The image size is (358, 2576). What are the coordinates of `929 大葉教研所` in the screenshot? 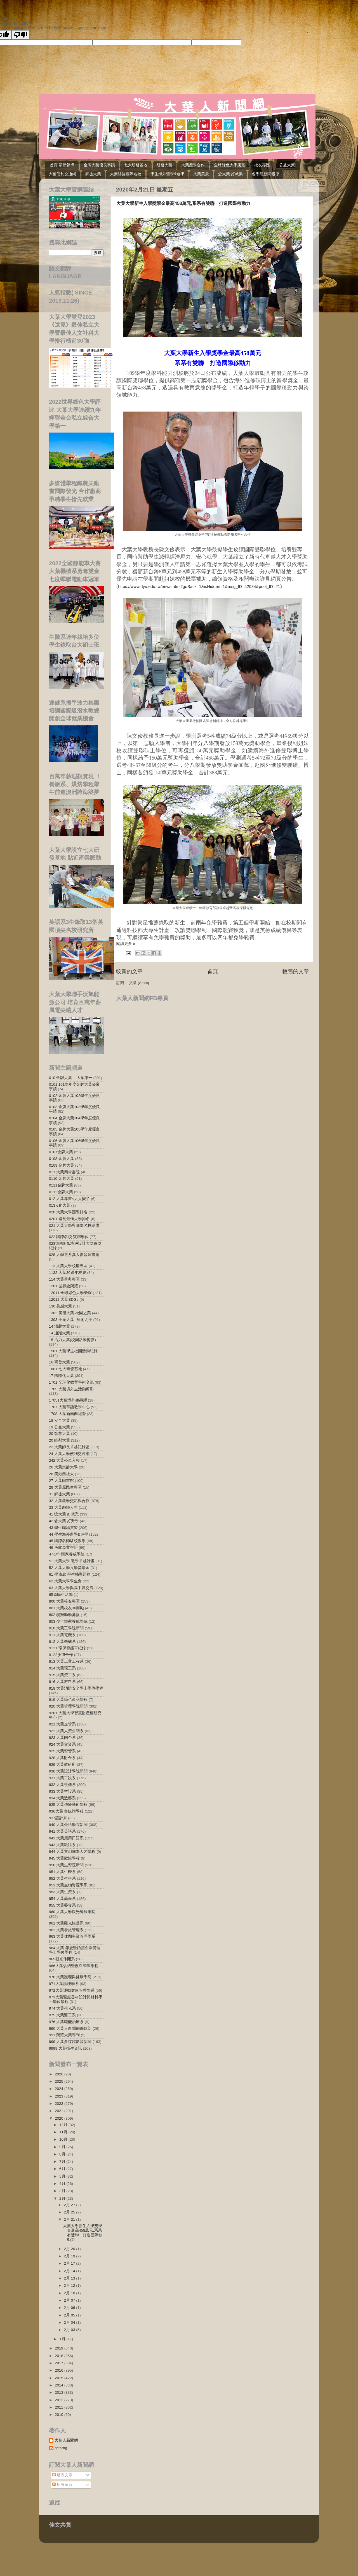 It's located at (62, 1764).